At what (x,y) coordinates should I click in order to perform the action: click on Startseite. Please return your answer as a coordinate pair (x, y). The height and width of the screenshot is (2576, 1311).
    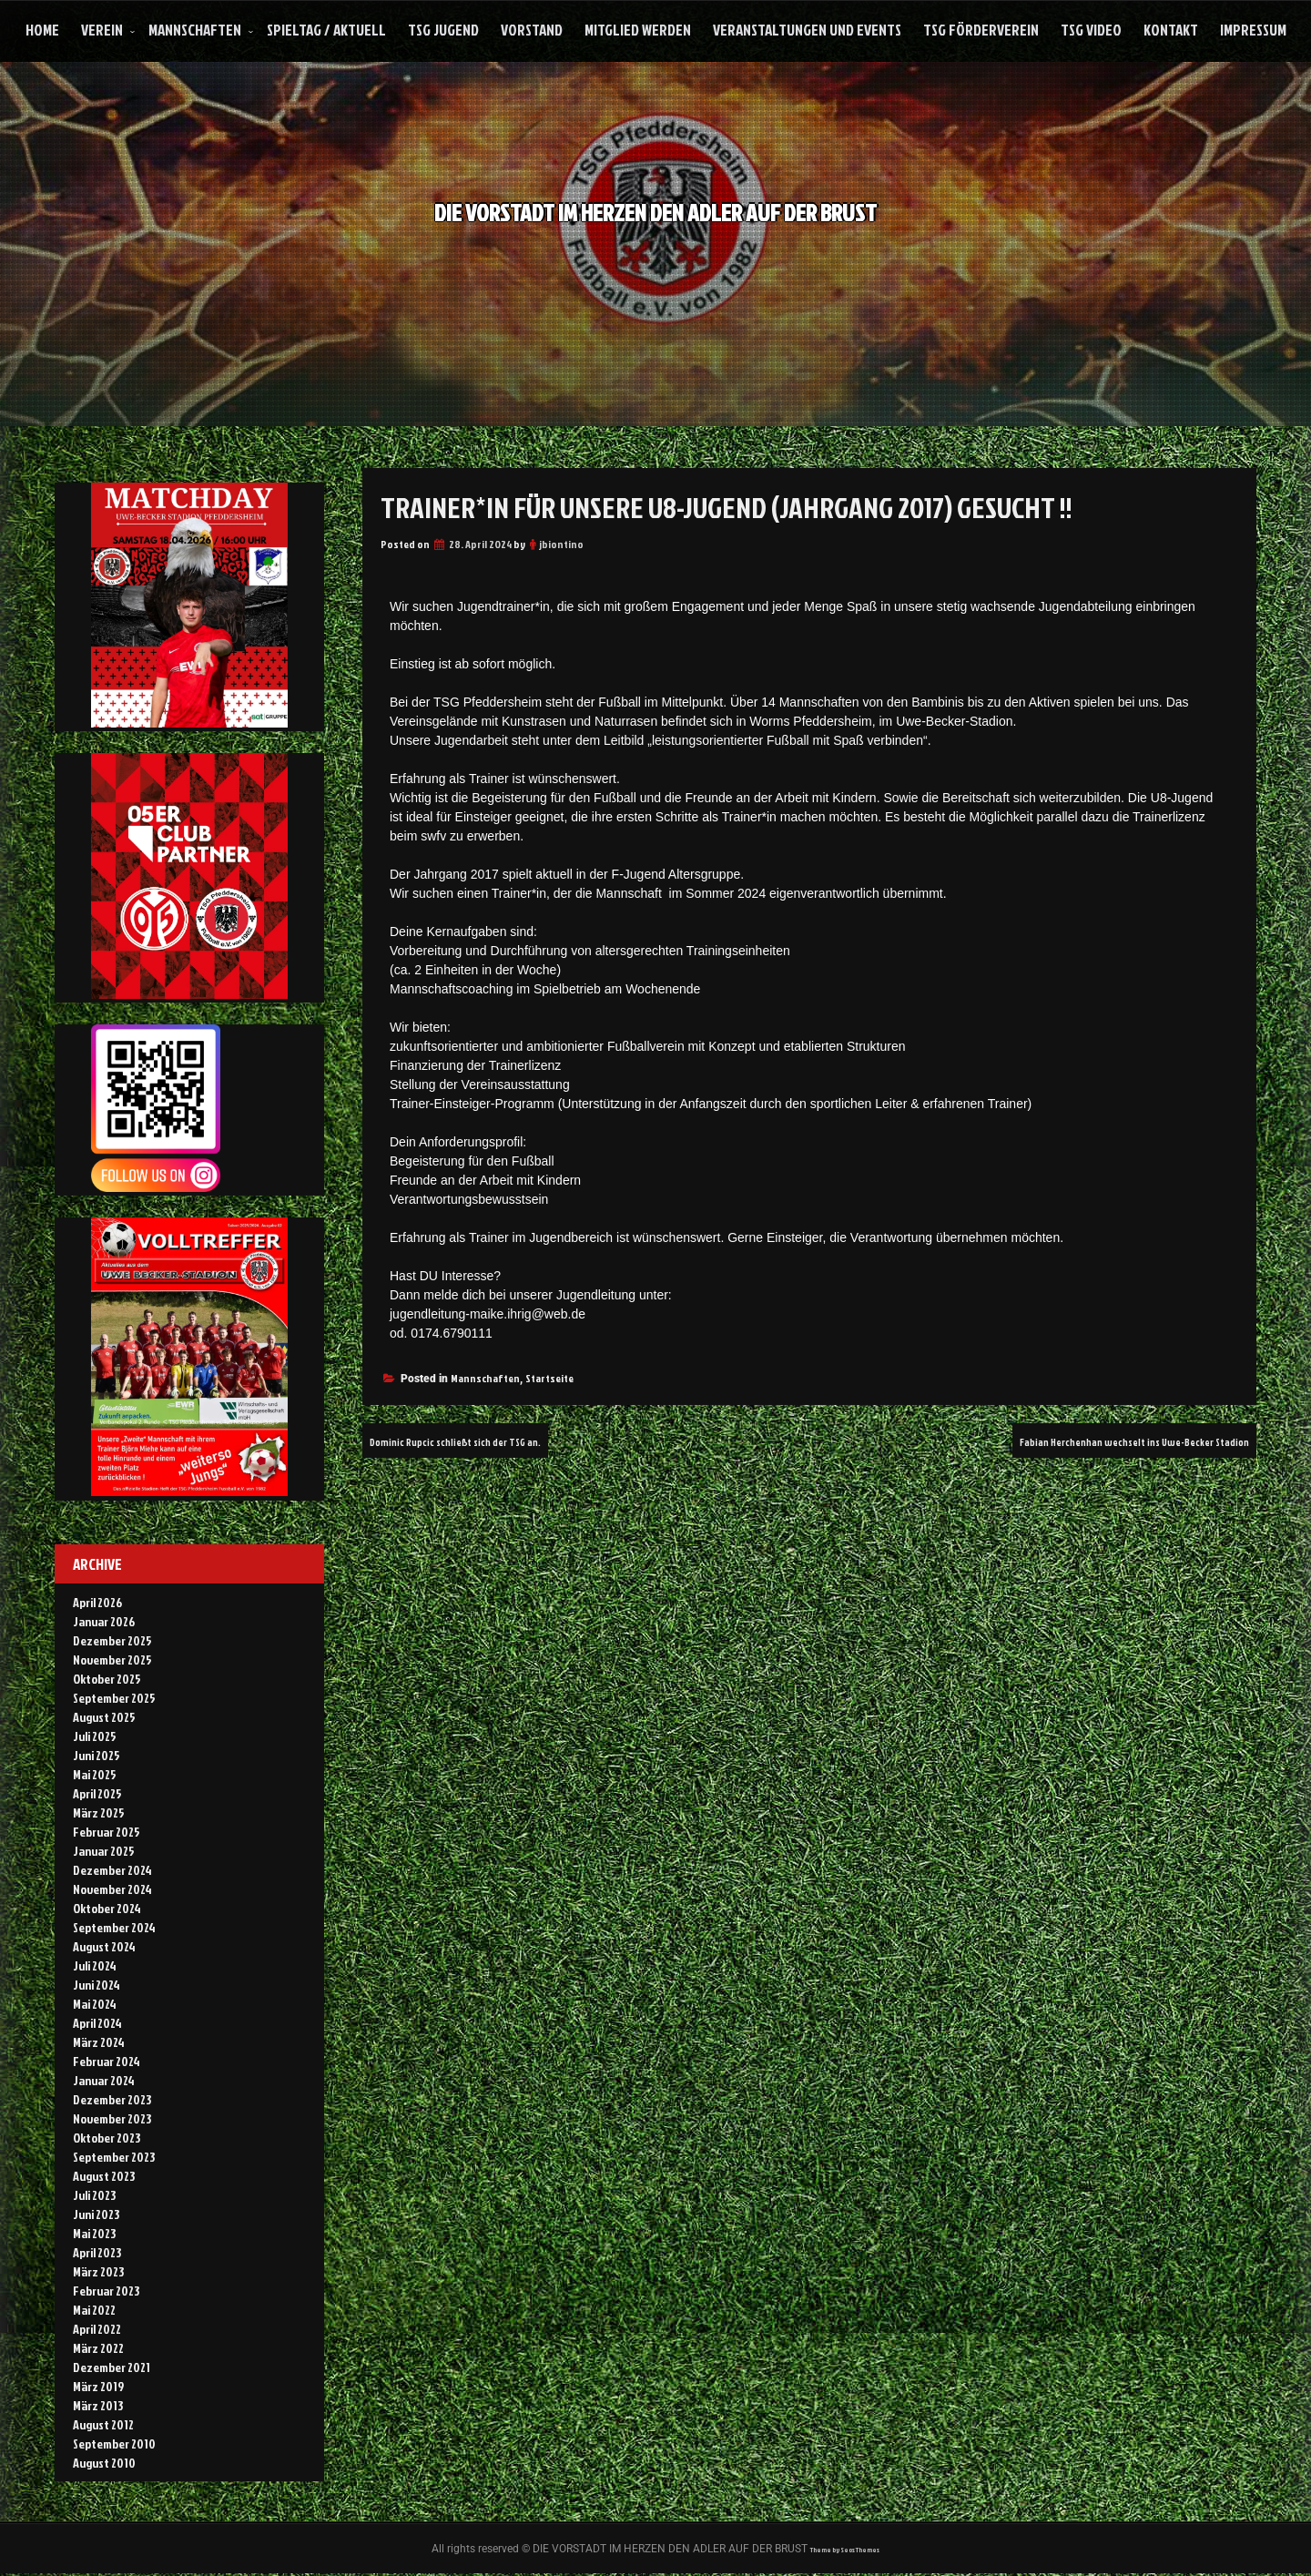
    Looking at the image, I should click on (549, 1378).